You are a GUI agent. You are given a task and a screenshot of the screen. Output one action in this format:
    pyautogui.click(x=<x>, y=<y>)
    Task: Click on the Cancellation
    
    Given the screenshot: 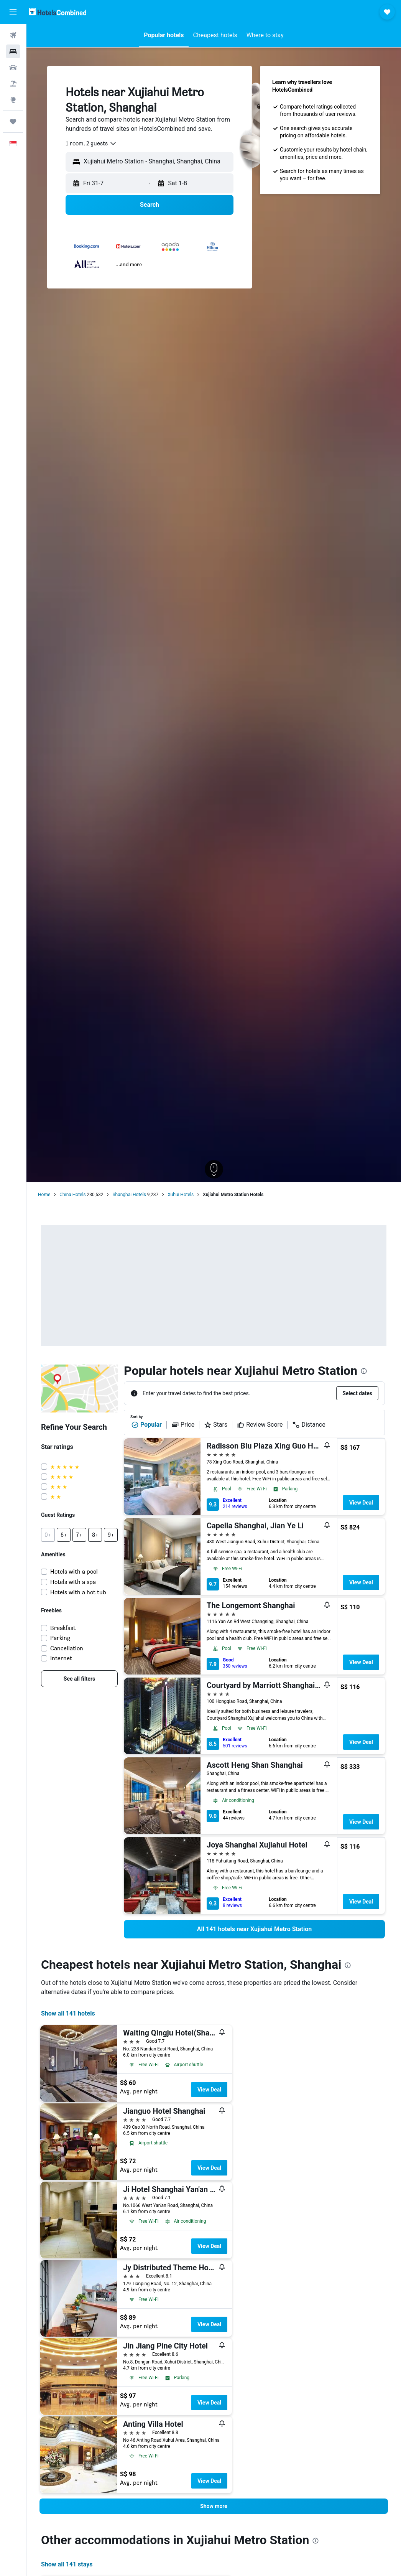 What is the action you would take?
    pyautogui.click(x=66, y=1648)
    